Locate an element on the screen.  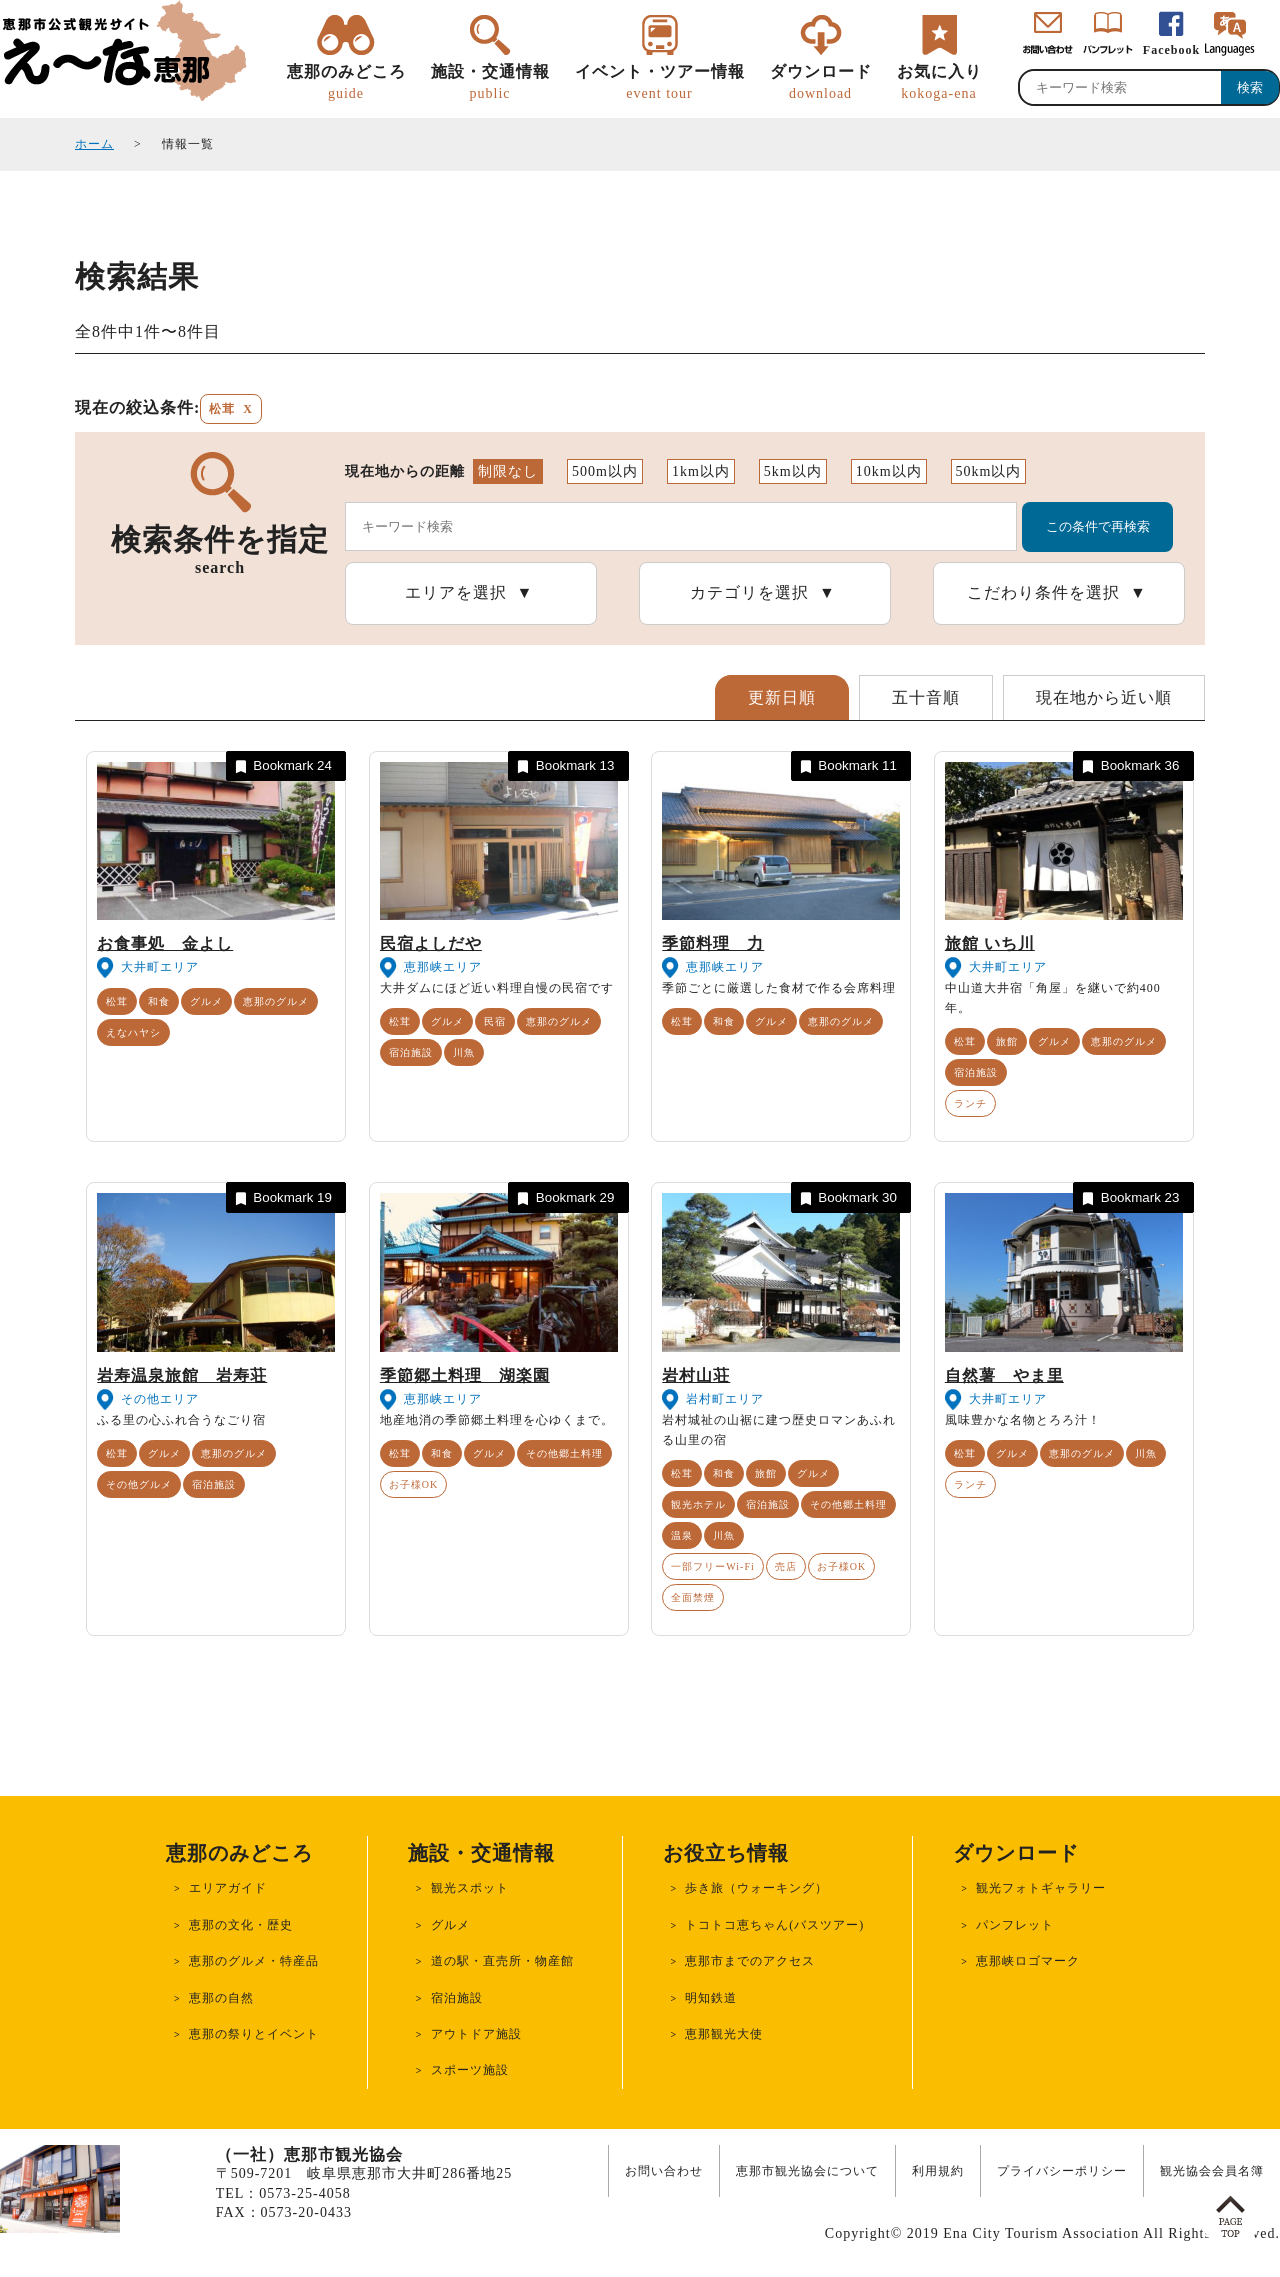
パンフレット is located at coordinates (1015, 1925).